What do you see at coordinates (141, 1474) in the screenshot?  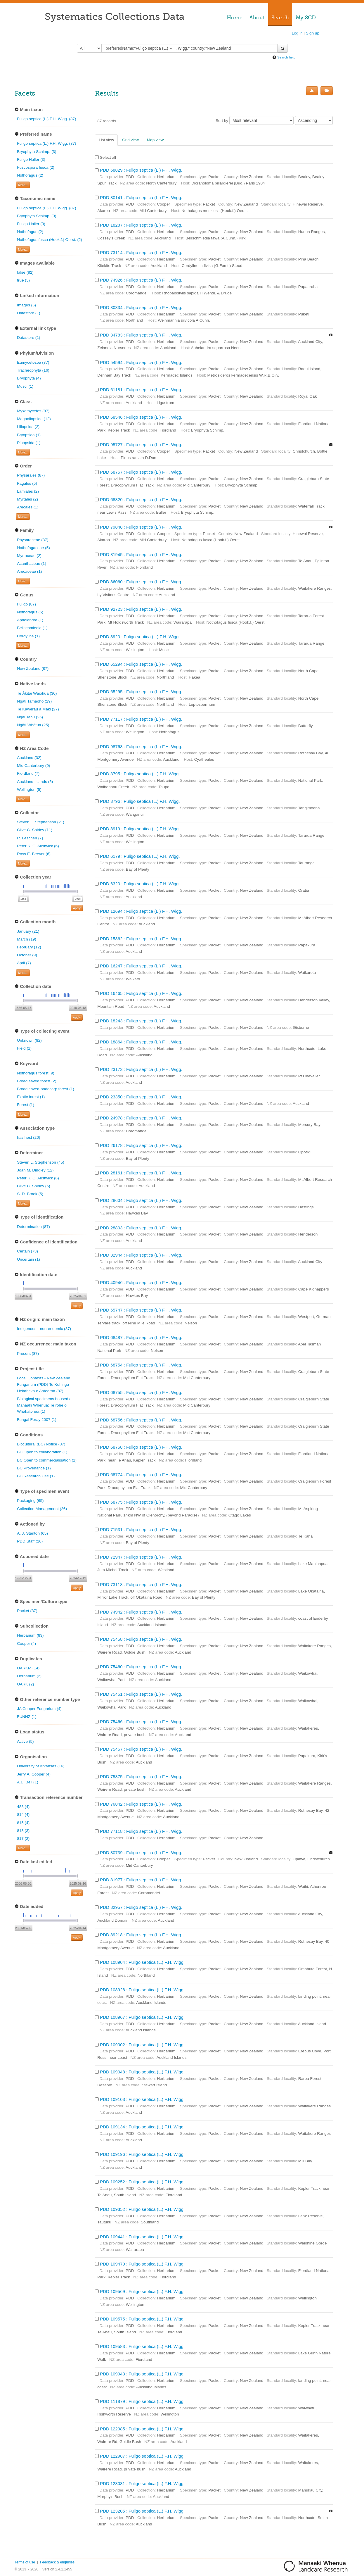 I see `PDD 68774 : Fuligo septica (L.) F.H. Wigg.` at bounding box center [141, 1474].